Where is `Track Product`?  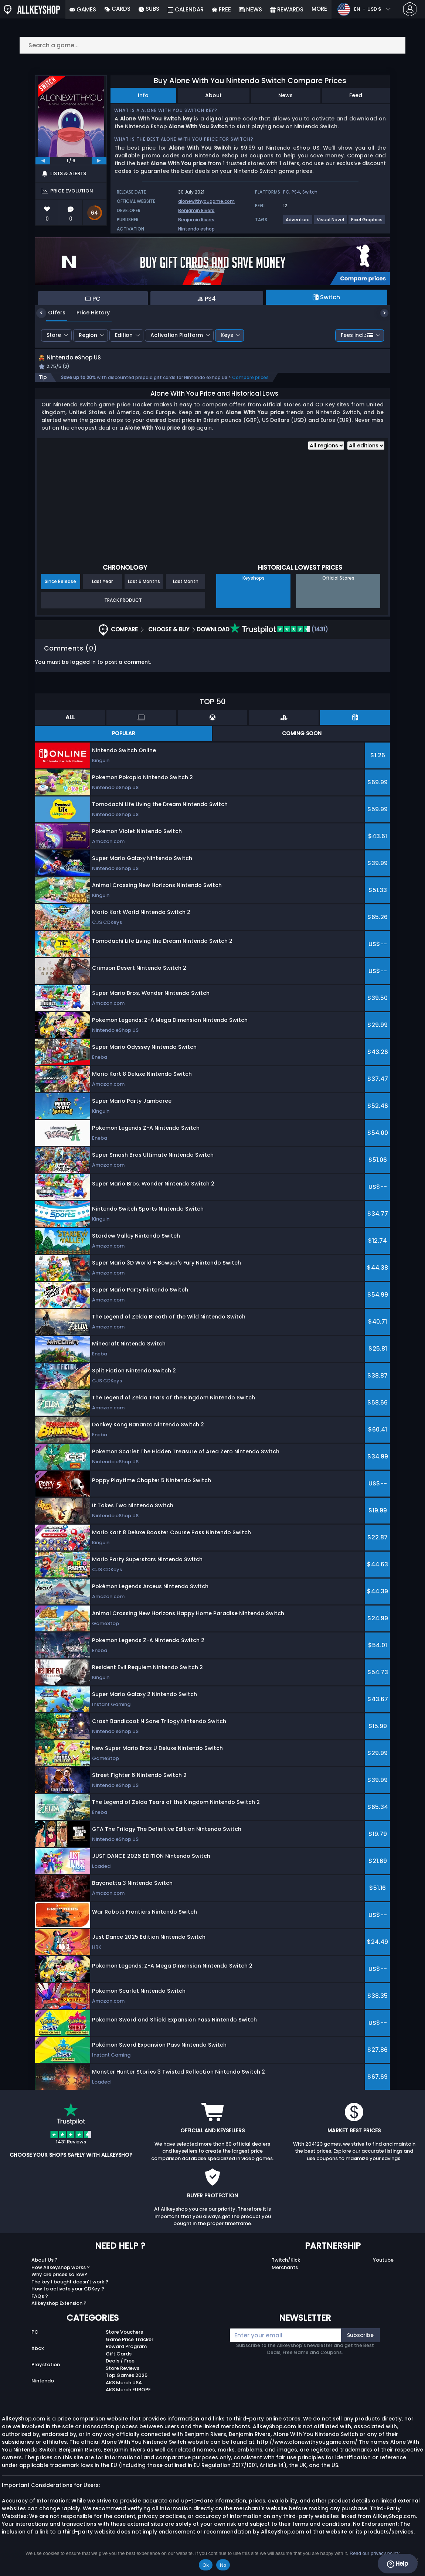 Track Product is located at coordinates (123, 608).